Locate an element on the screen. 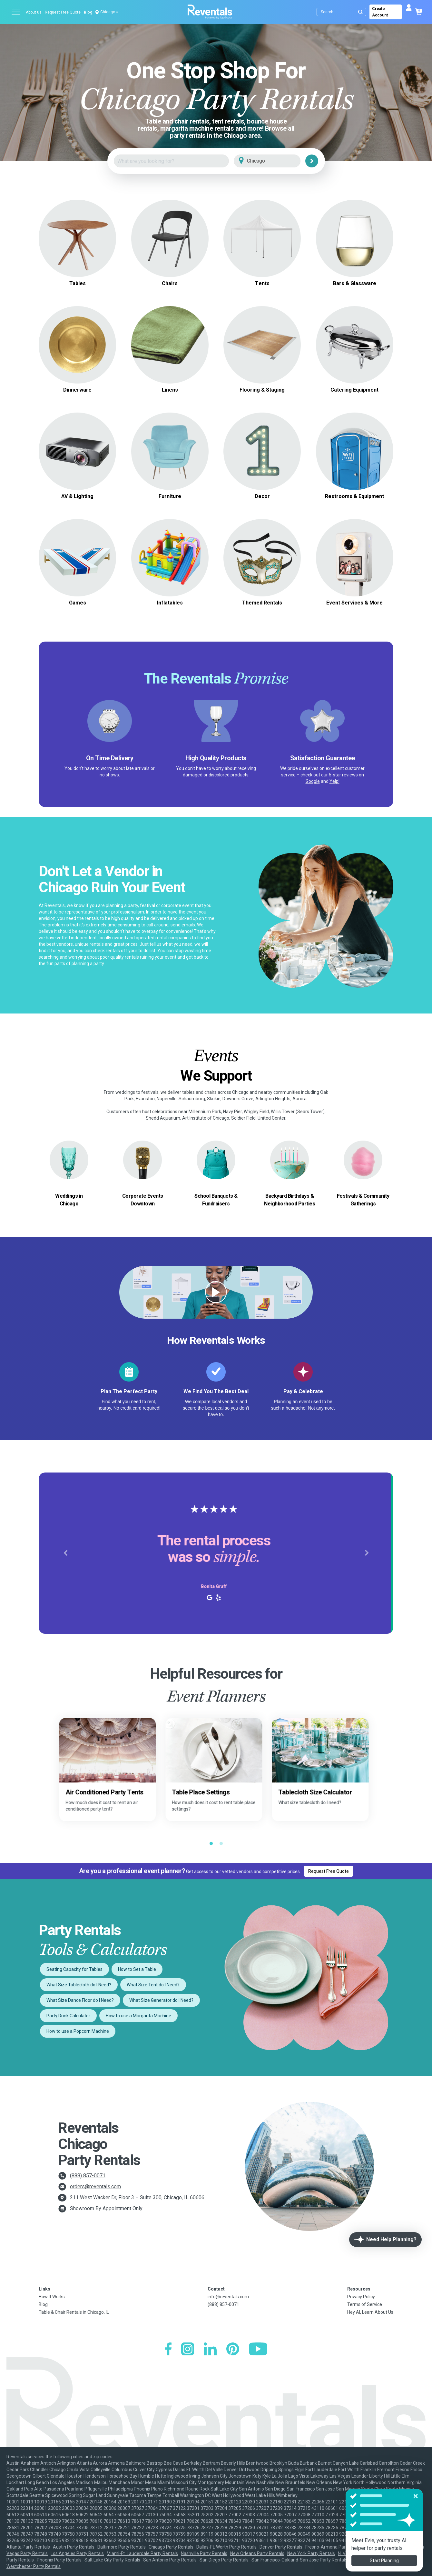 The image size is (432, 2576). Westchester Party Rentals is located at coordinates (33, 2566).